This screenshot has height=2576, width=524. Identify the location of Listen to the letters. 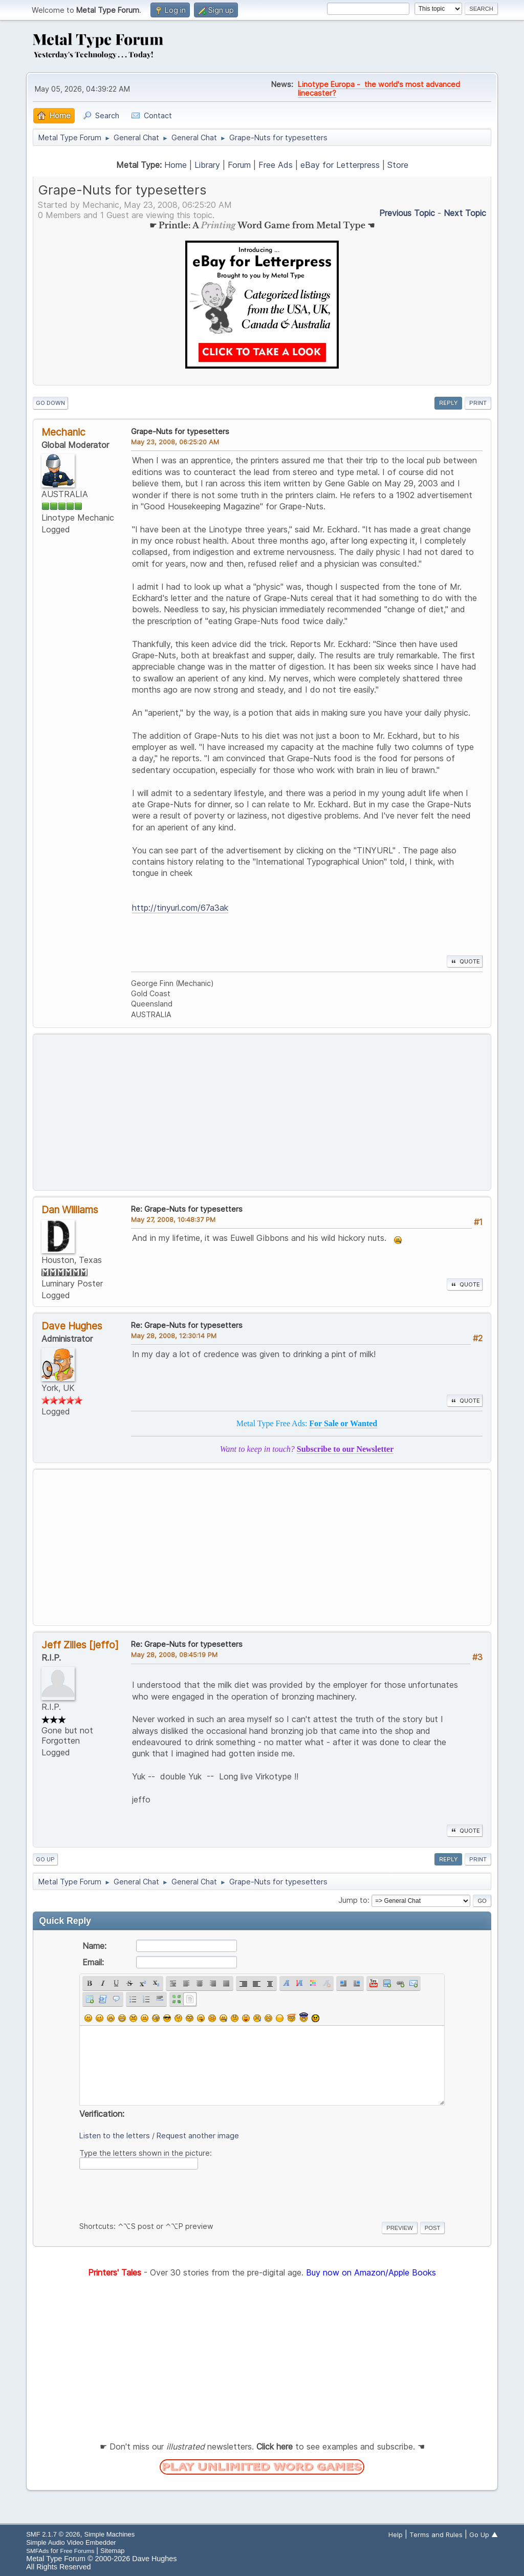
(114, 2135).